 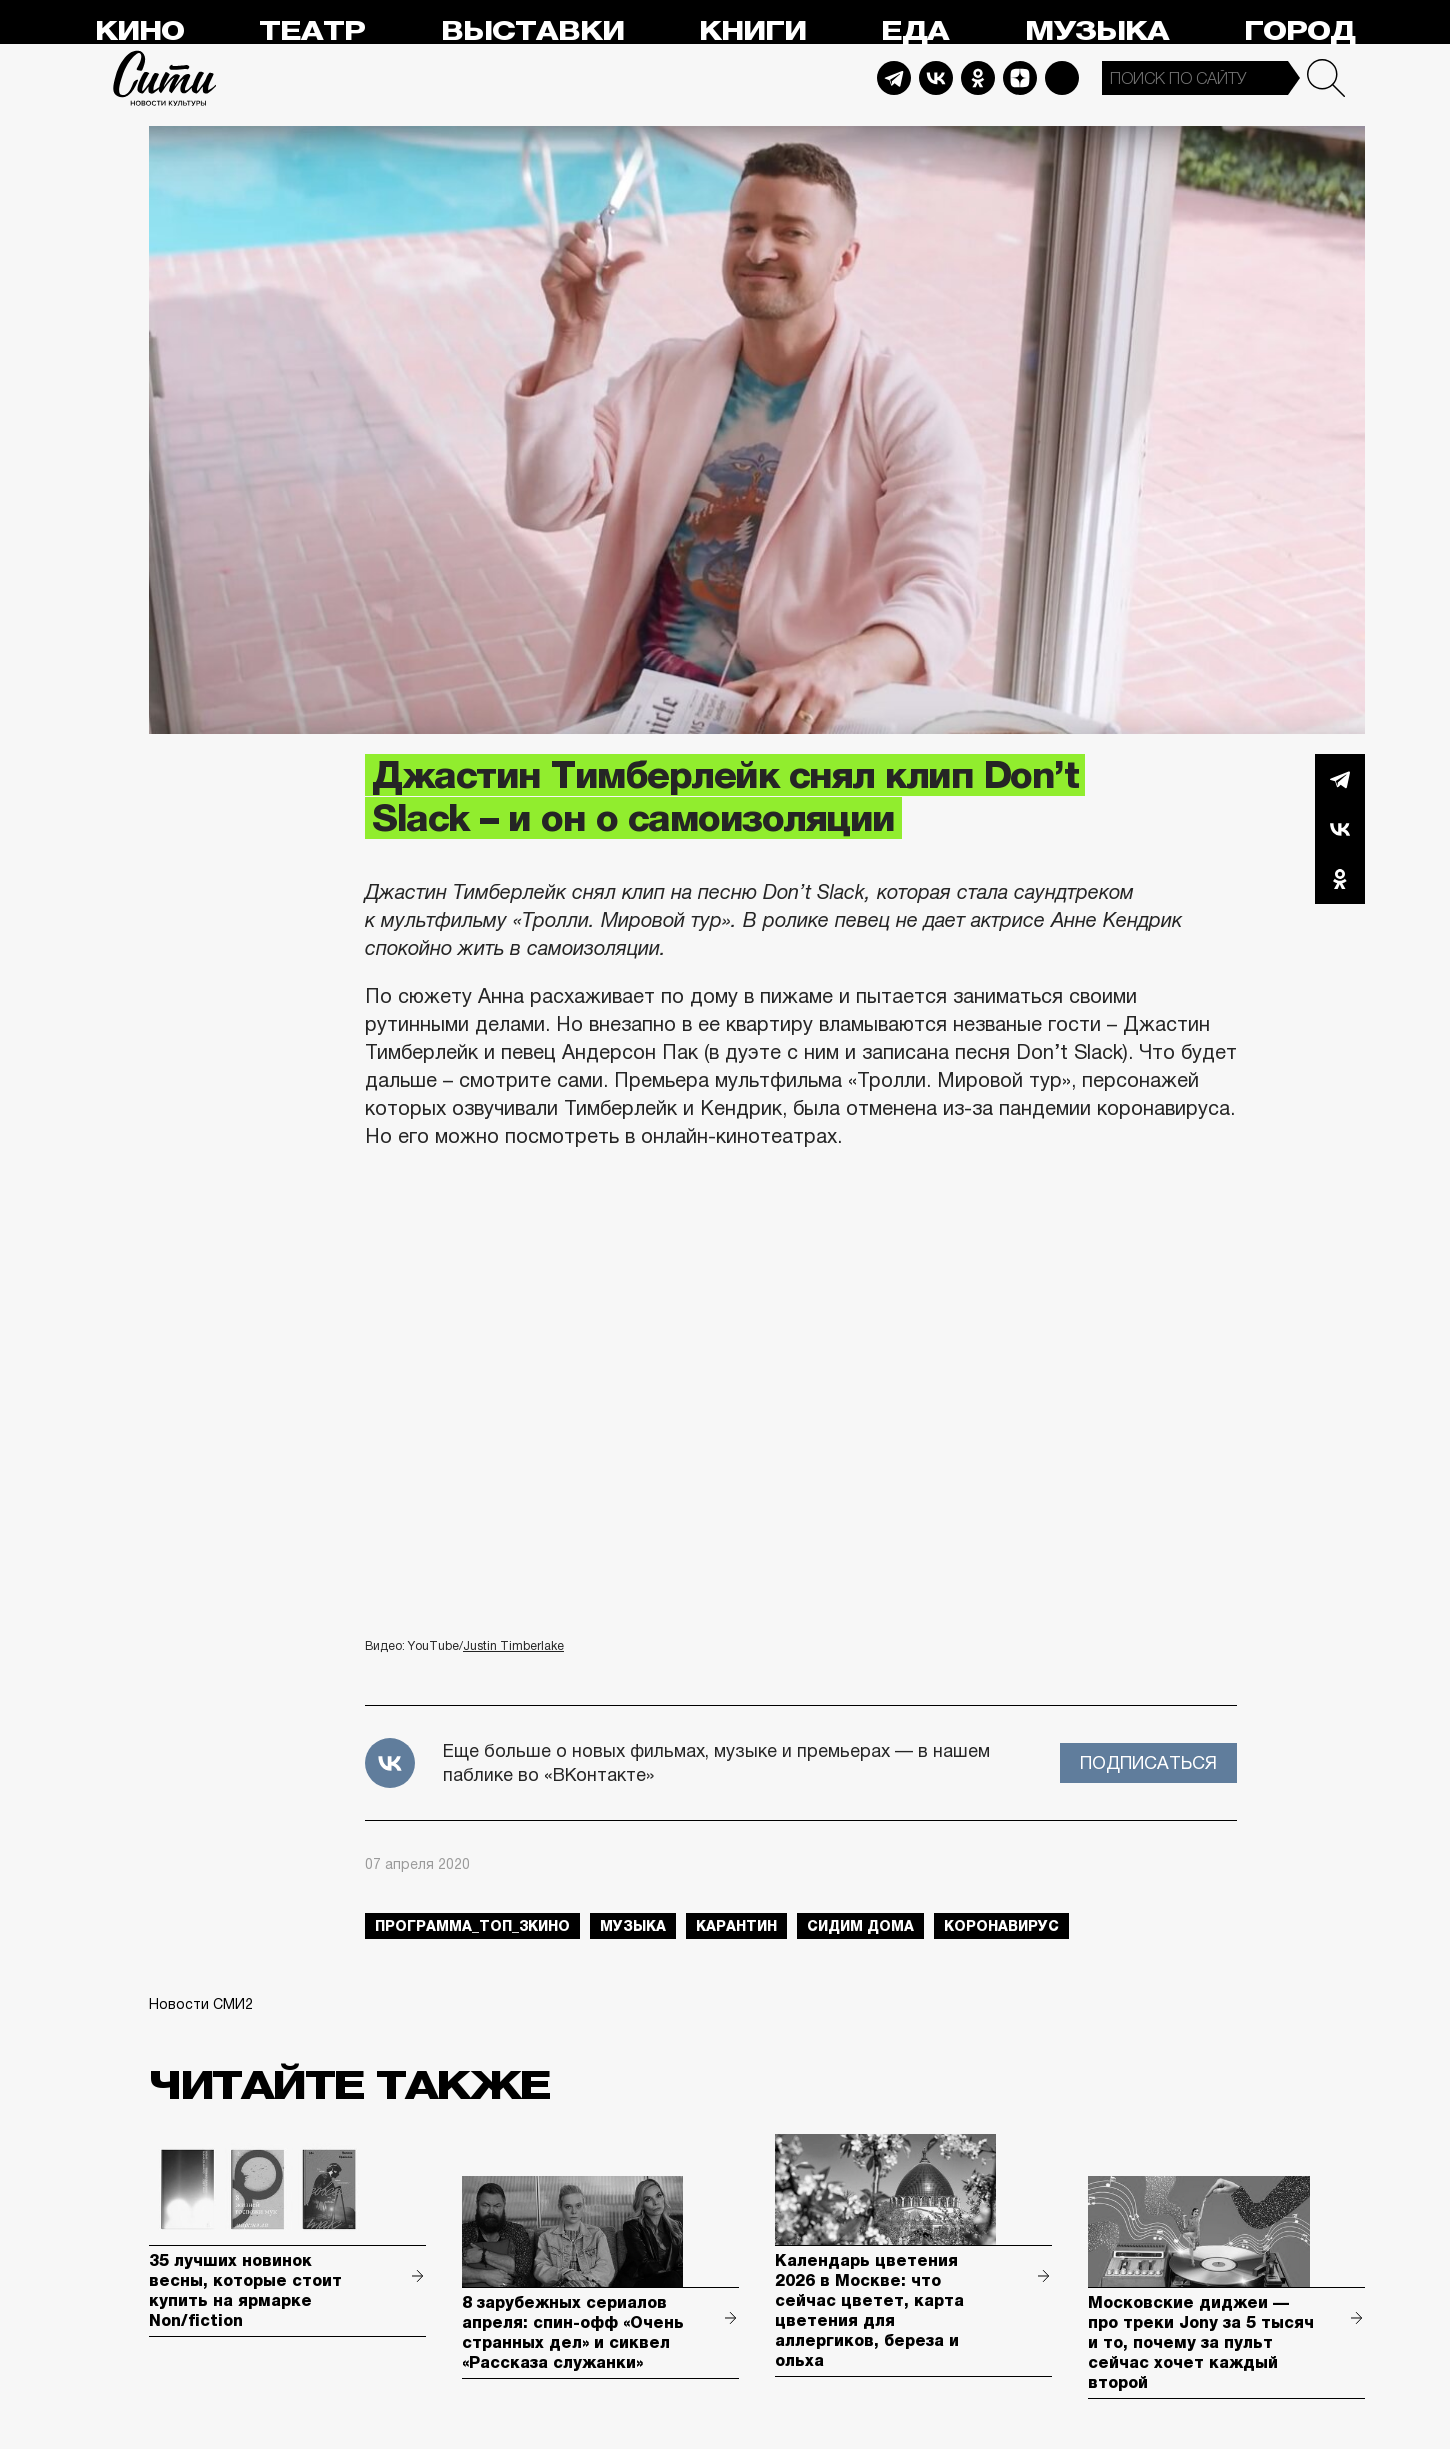 What do you see at coordinates (1299, 31) in the screenshot?
I see `Город` at bounding box center [1299, 31].